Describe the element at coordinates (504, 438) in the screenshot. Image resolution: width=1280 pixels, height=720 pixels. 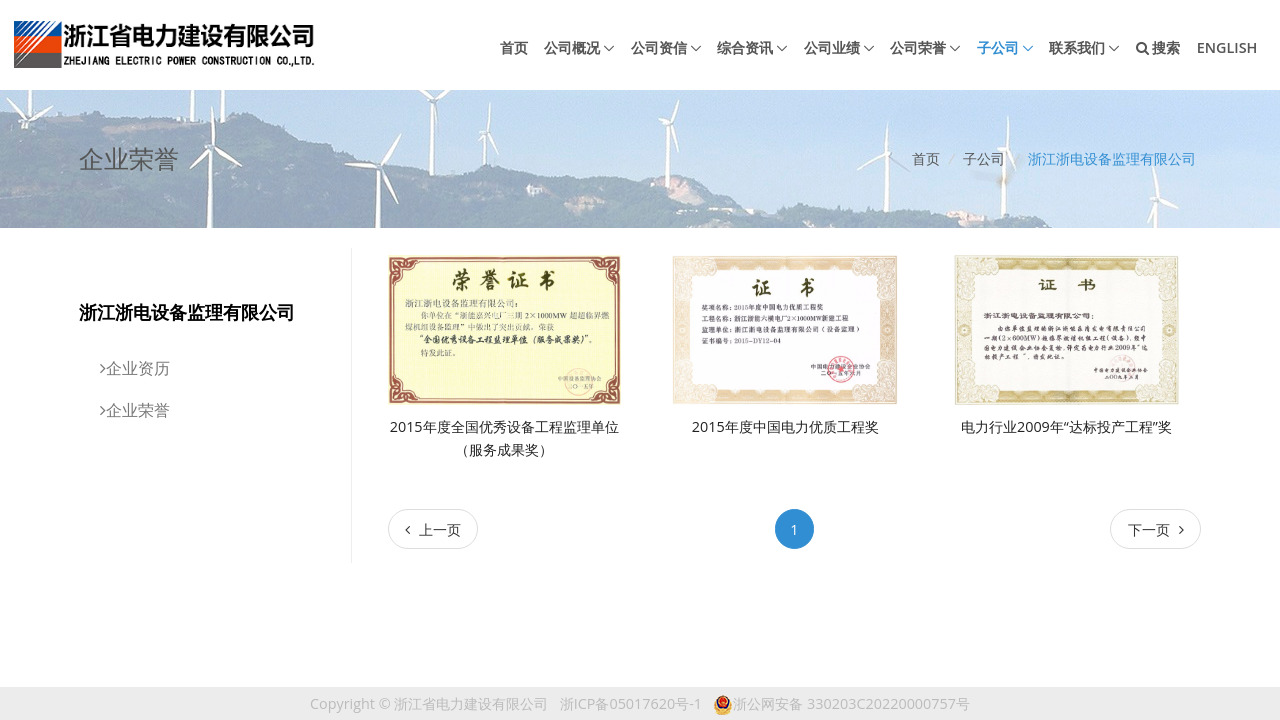
I see `2015年度全国优秀设备工程监理单位（服务成果奖）` at that location.